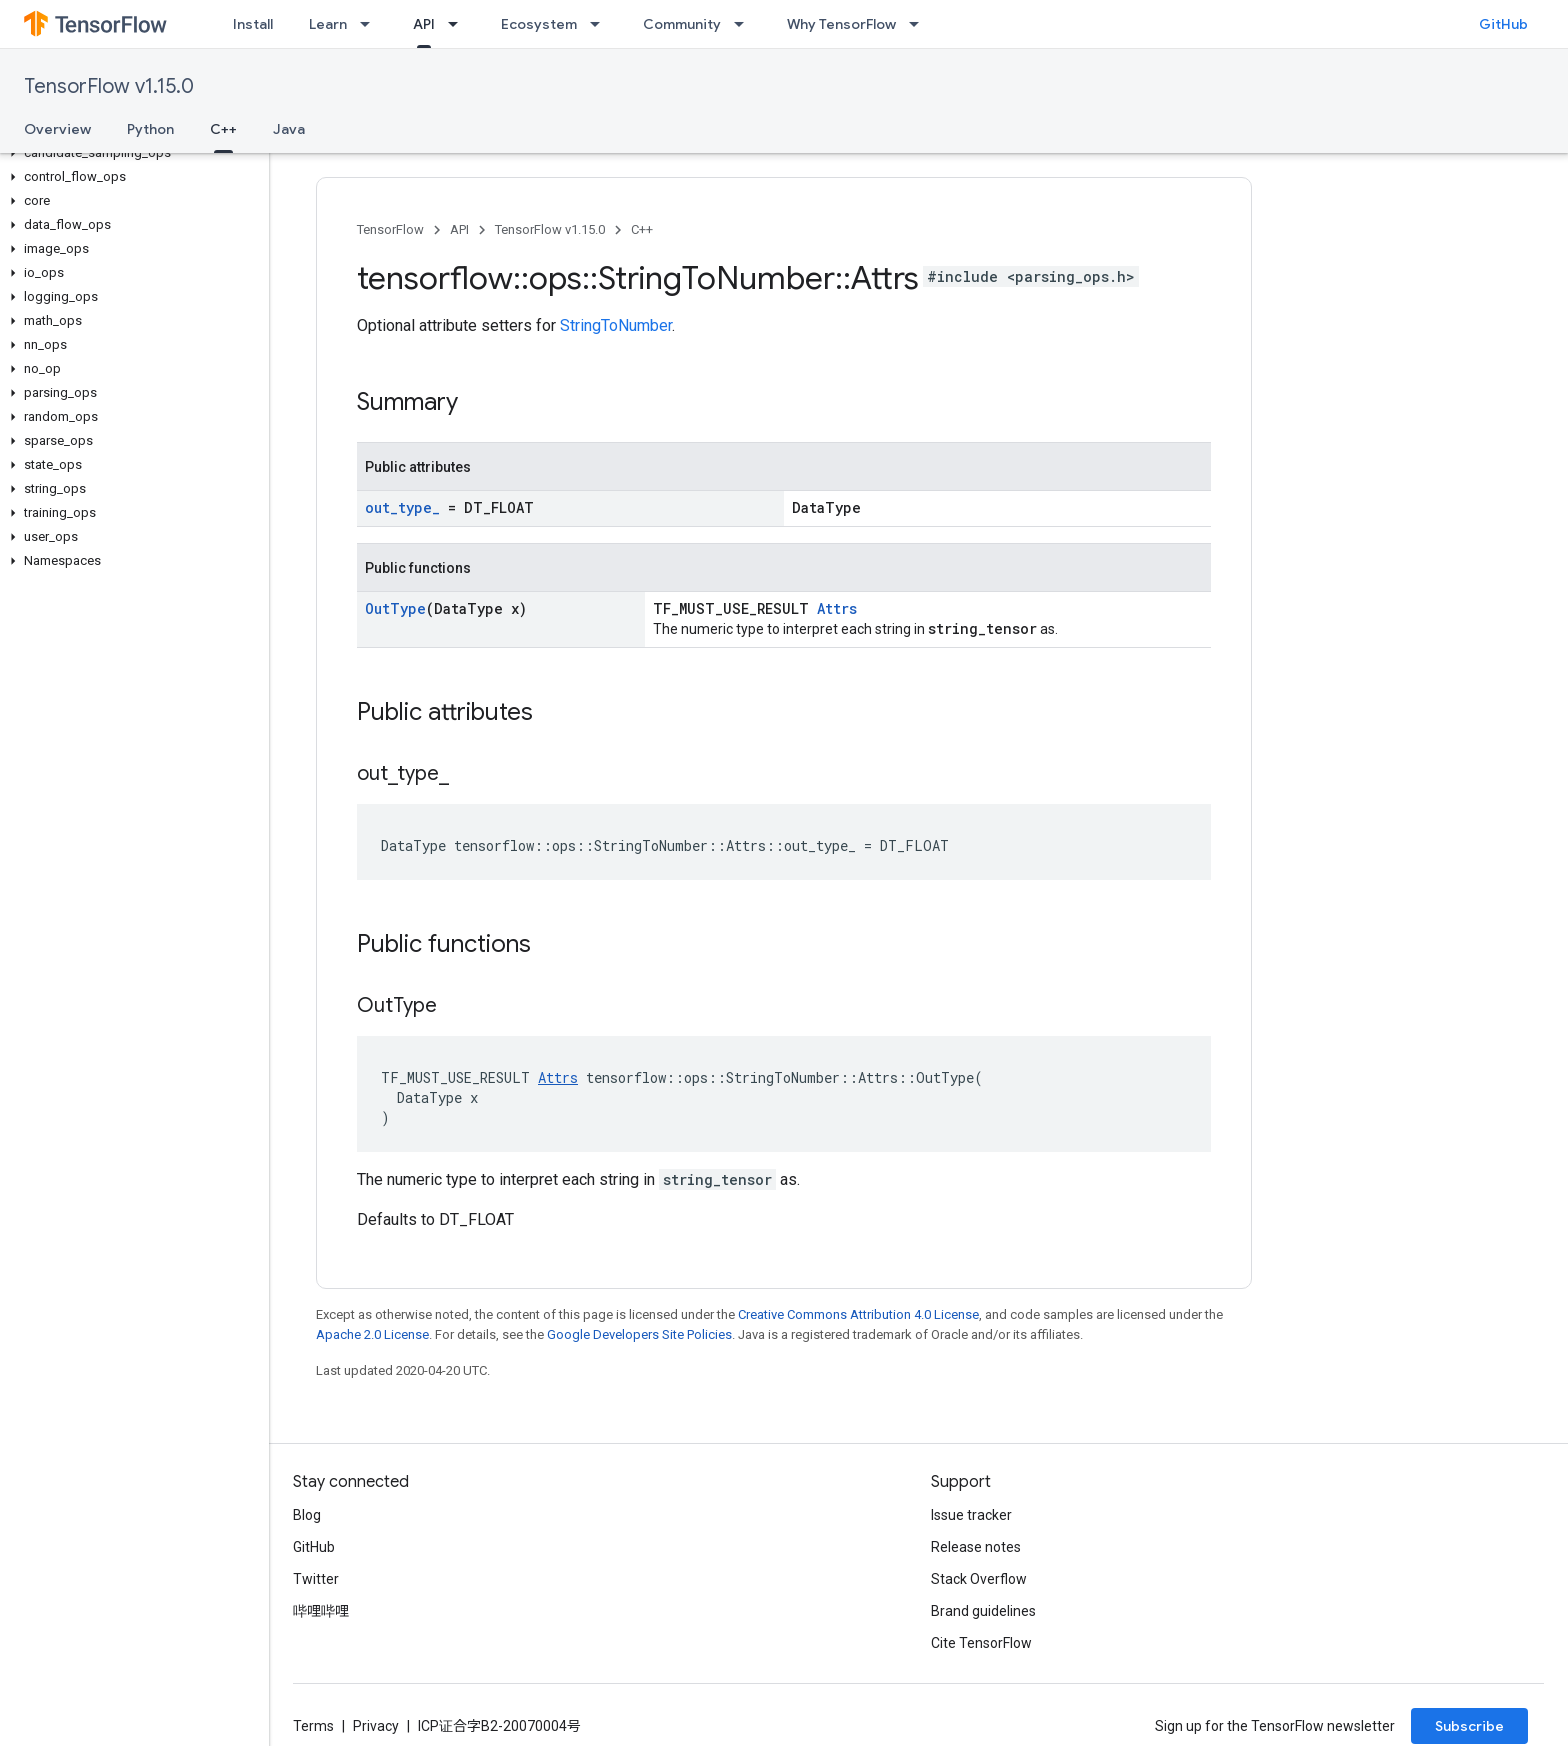  What do you see at coordinates (313, 1726) in the screenshot?
I see `Terms` at bounding box center [313, 1726].